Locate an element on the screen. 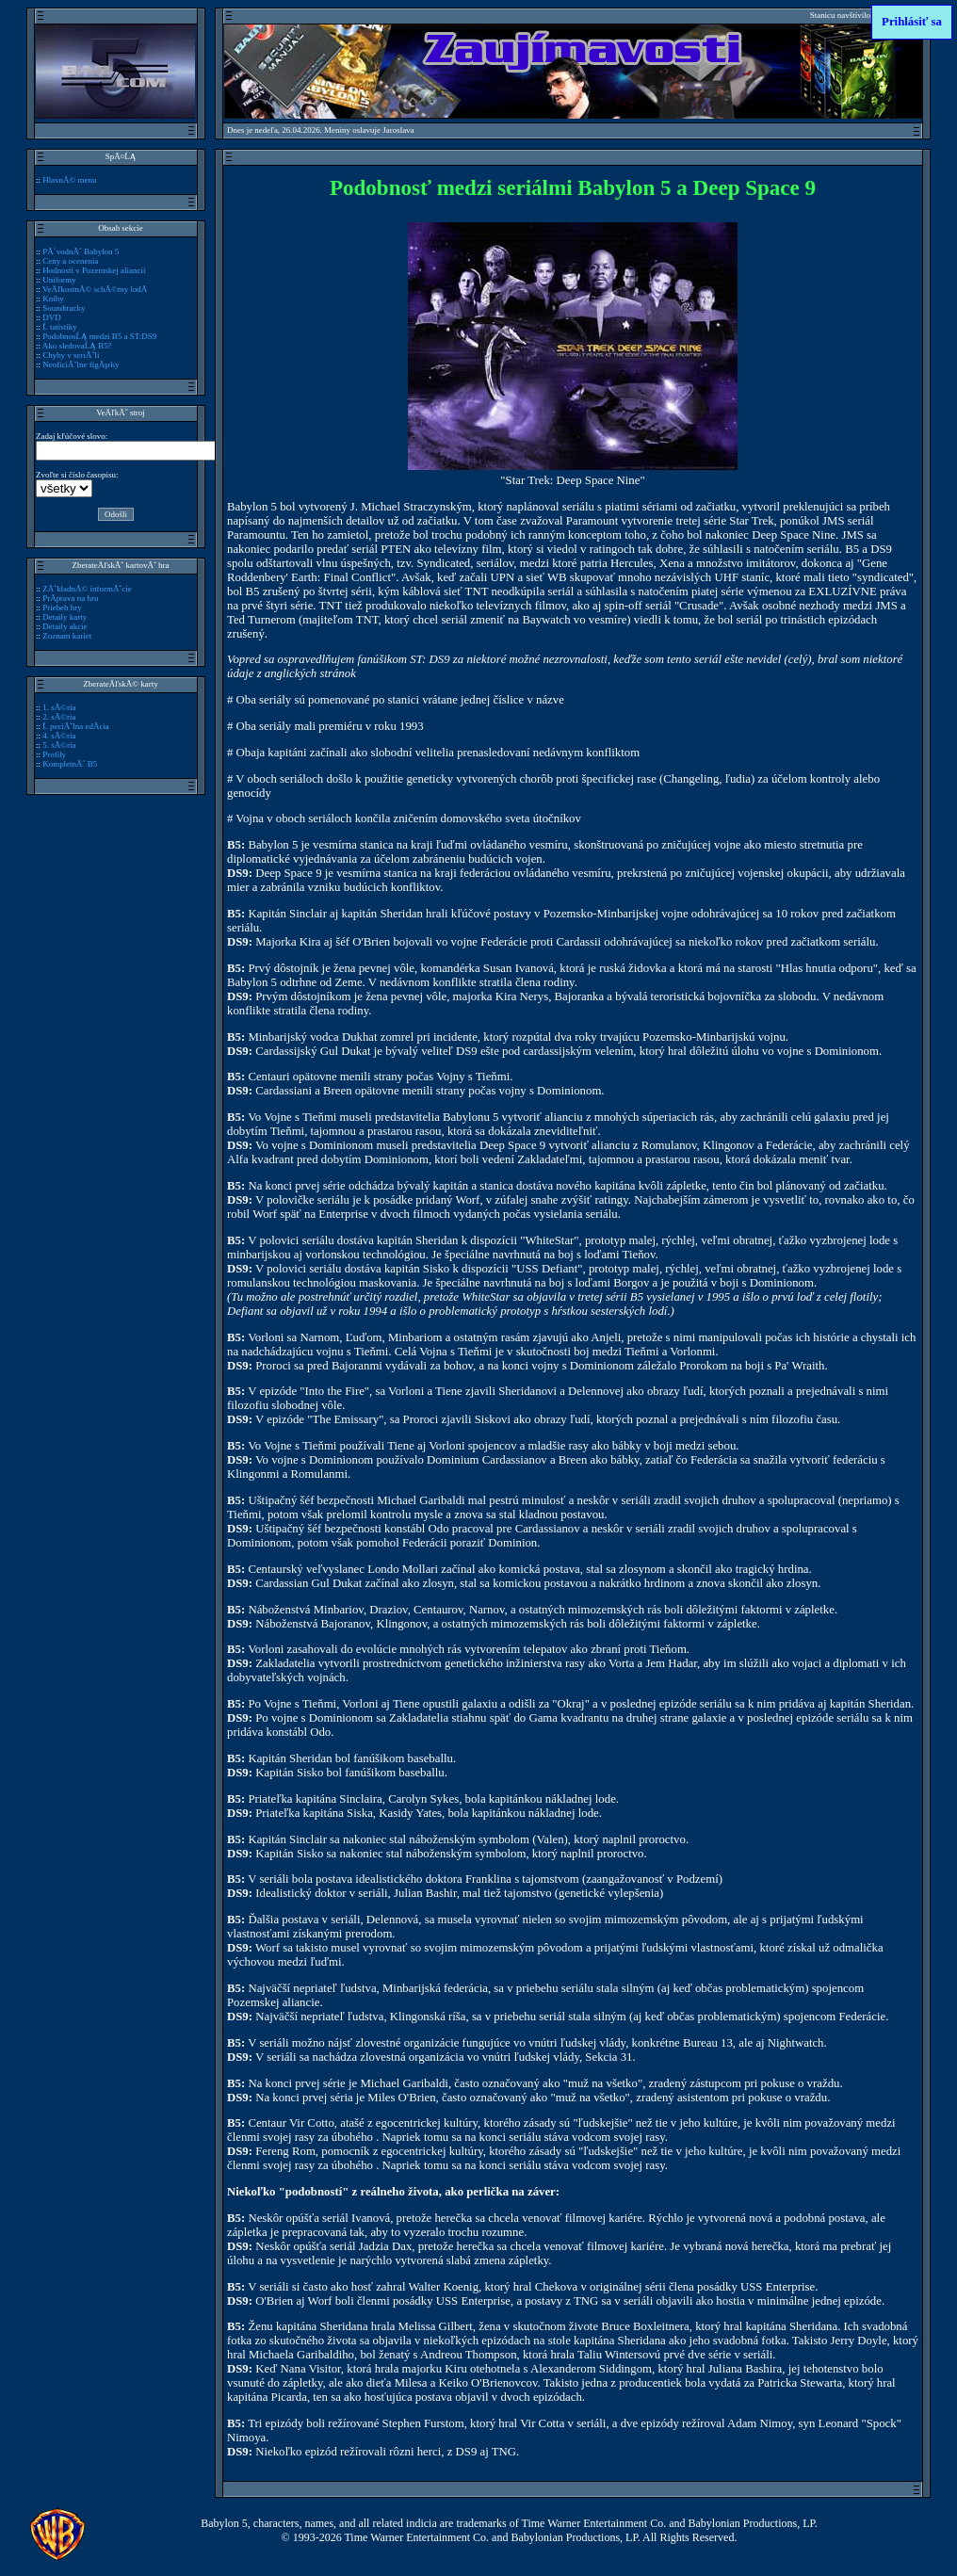 Image resolution: width=957 pixels, height=2576 pixels. 4. sĂ©ria is located at coordinates (58, 735).